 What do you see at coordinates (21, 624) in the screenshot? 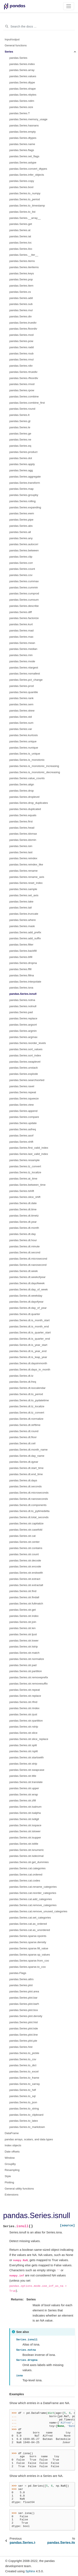
I see `pandas.Series.kurt` at bounding box center [21, 624].